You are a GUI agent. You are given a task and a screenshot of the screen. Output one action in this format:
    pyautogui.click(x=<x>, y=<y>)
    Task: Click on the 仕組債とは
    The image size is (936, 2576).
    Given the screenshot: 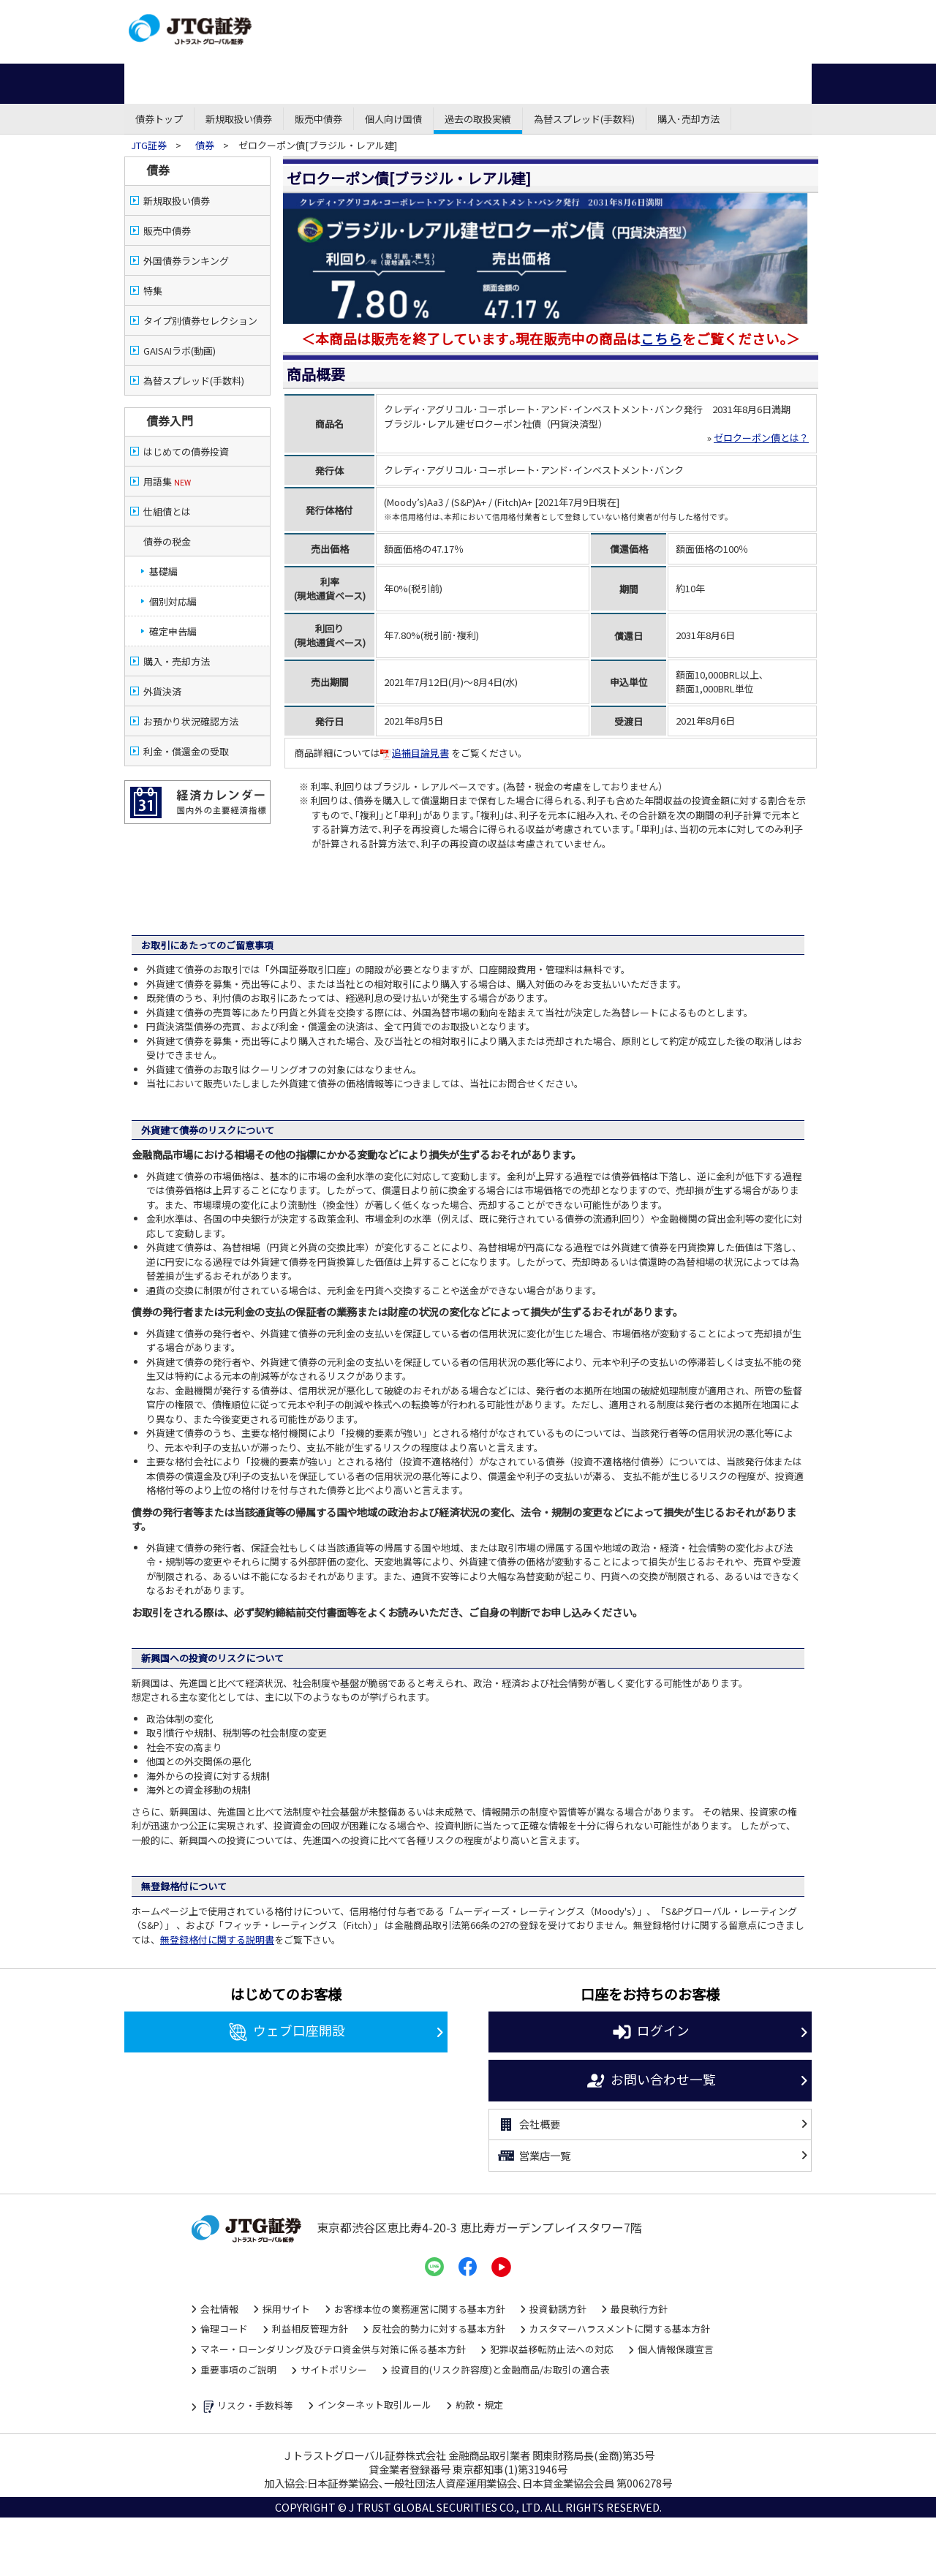 What is the action you would take?
    pyautogui.click(x=167, y=511)
    